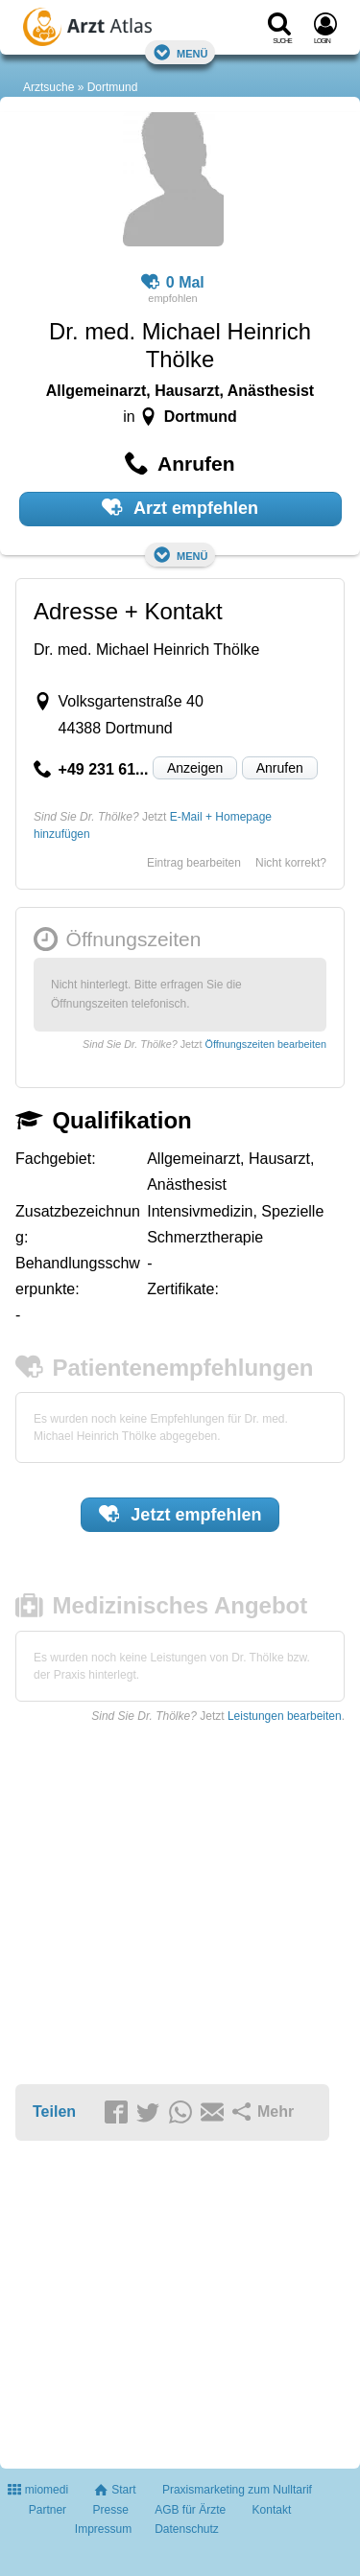 The width and height of the screenshot is (360, 2576). Describe the element at coordinates (180, 507) in the screenshot. I see `Arzt empfehlen` at that location.